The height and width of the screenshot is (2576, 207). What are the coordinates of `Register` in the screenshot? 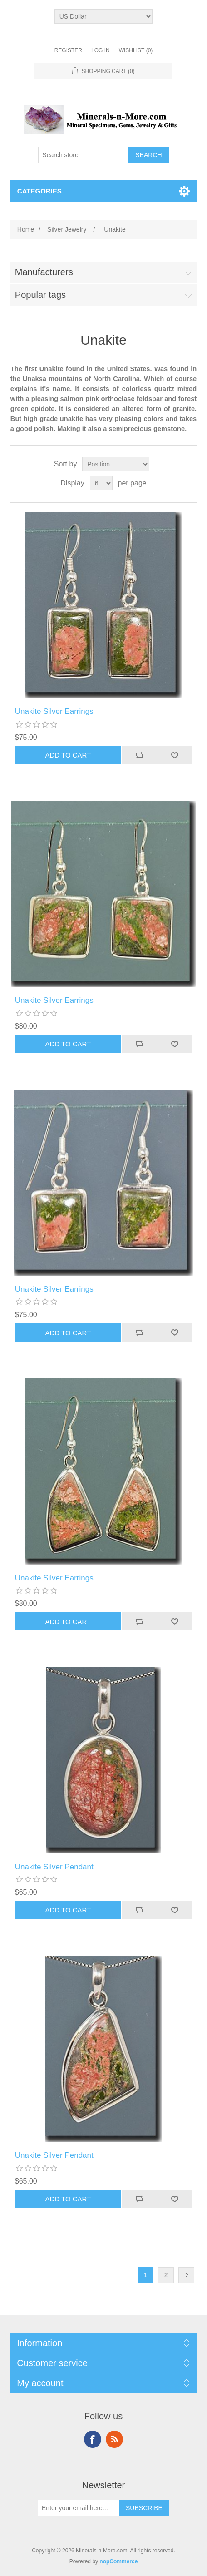 It's located at (68, 50).